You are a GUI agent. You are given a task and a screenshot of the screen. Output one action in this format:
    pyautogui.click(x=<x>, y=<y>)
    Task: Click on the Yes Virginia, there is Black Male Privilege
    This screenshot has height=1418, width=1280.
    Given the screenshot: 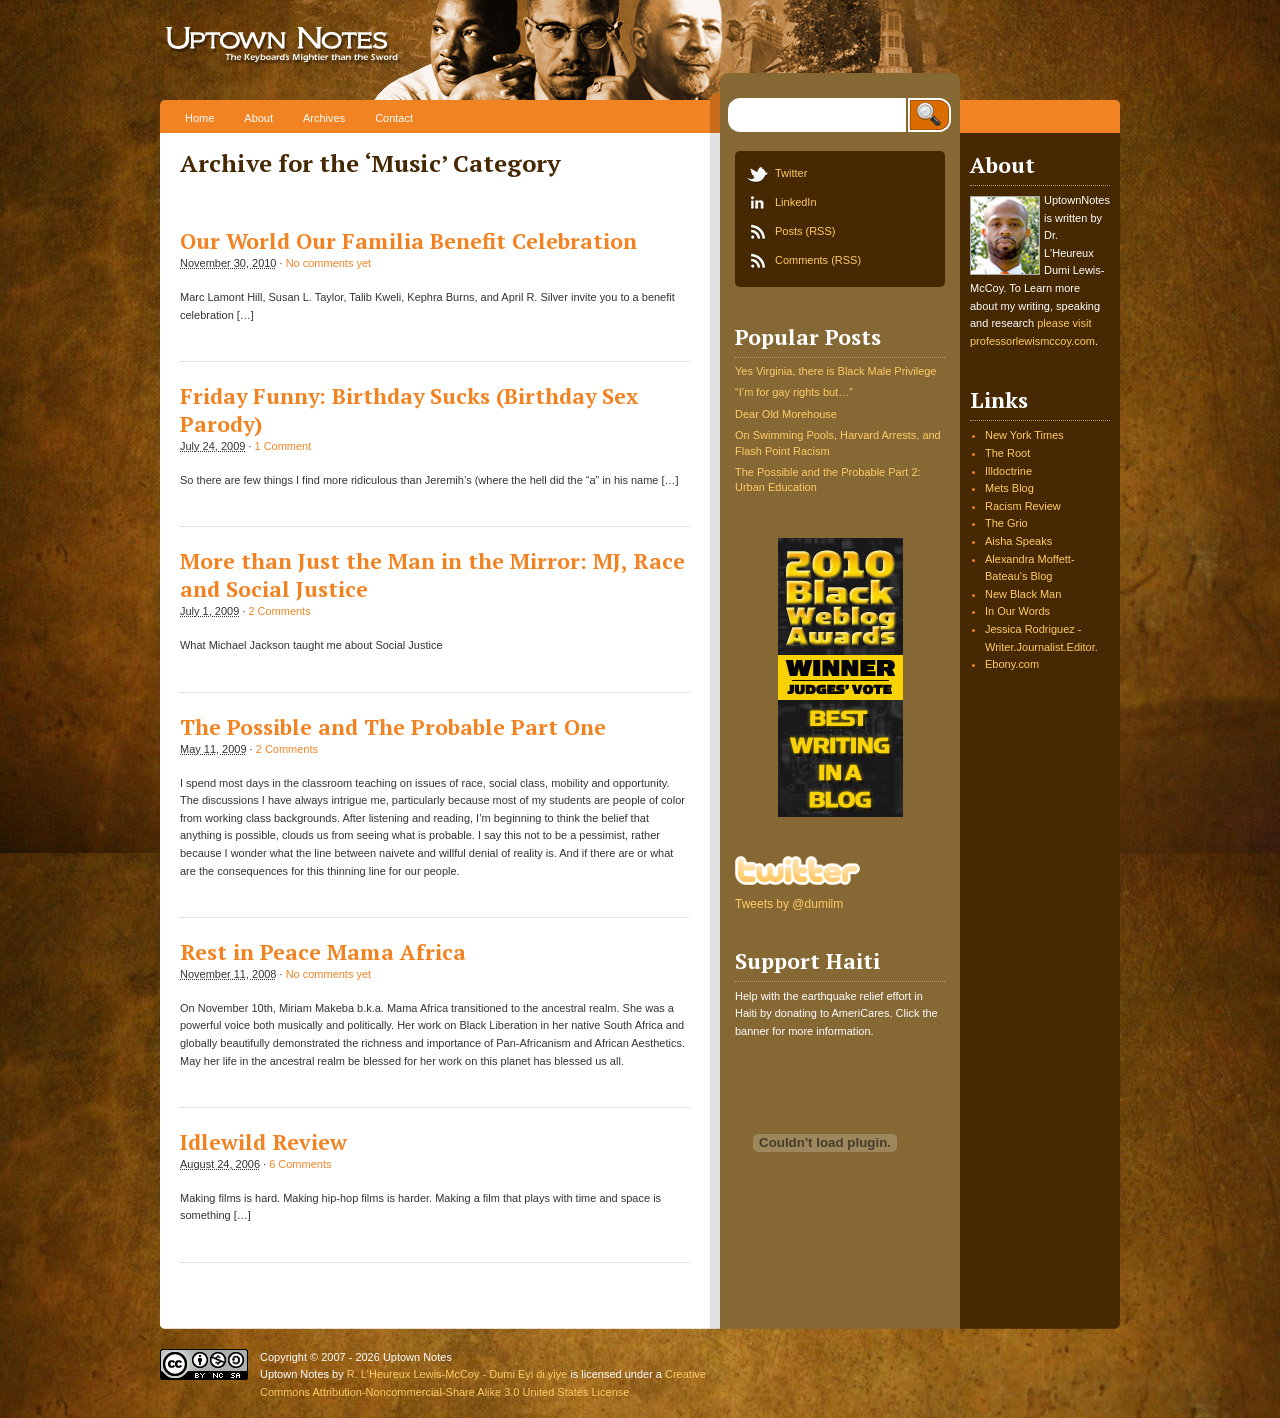 What is the action you would take?
    pyautogui.click(x=835, y=371)
    